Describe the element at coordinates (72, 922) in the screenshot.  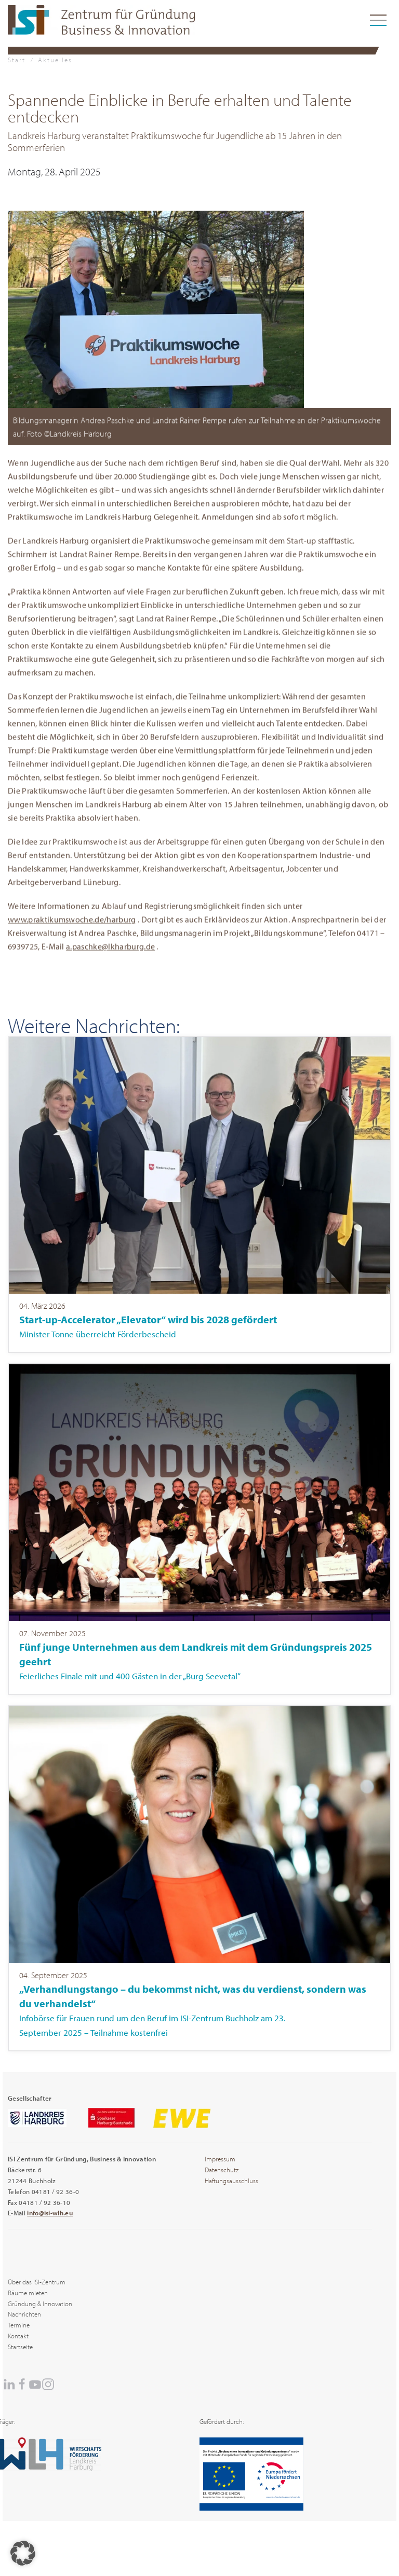
I see `www.praktikumswoche.de/harburg` at that location.